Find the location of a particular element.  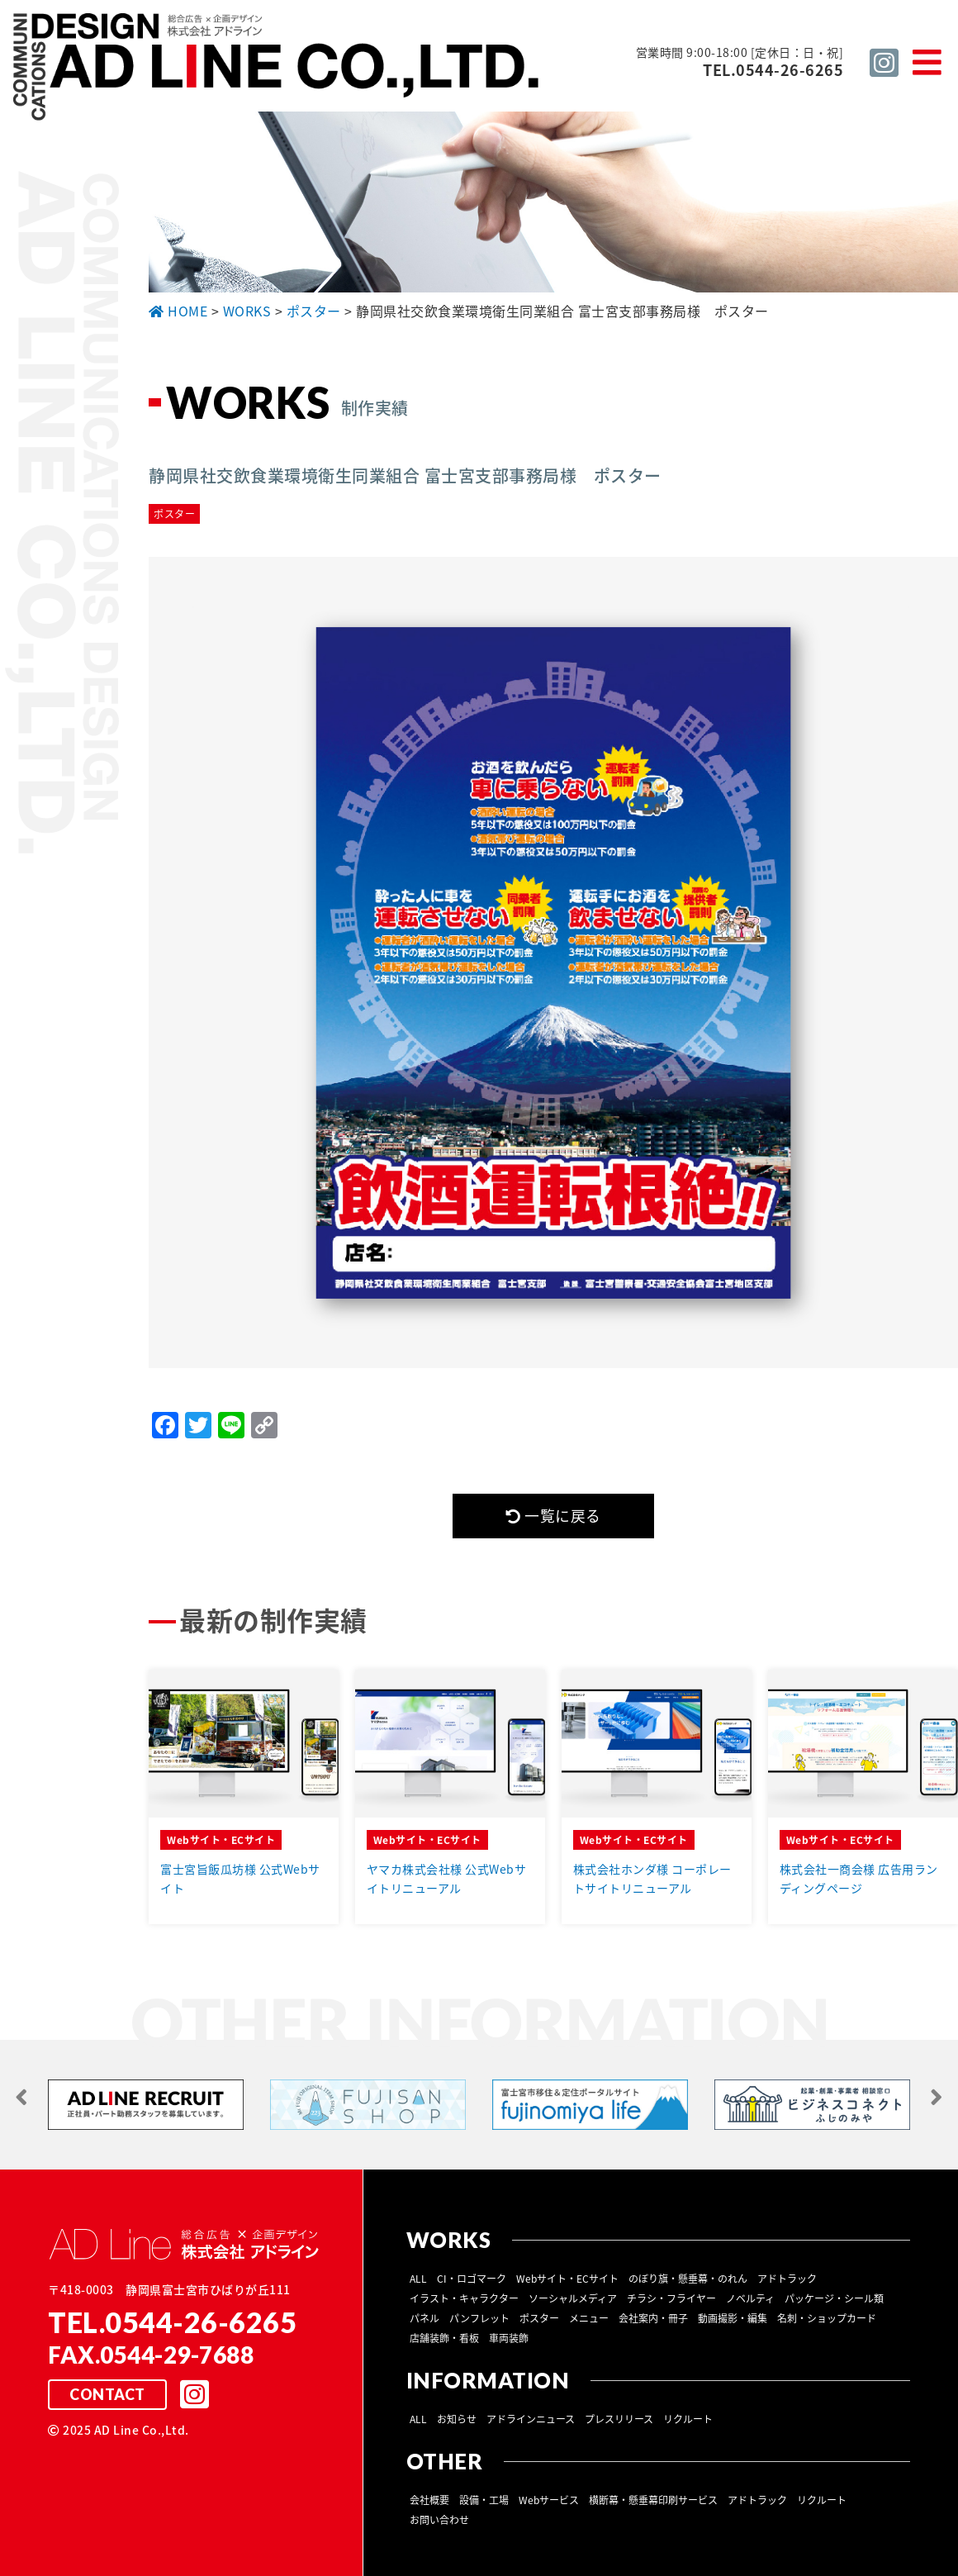

一覧に戻る is located at coordinates (553, 1515).